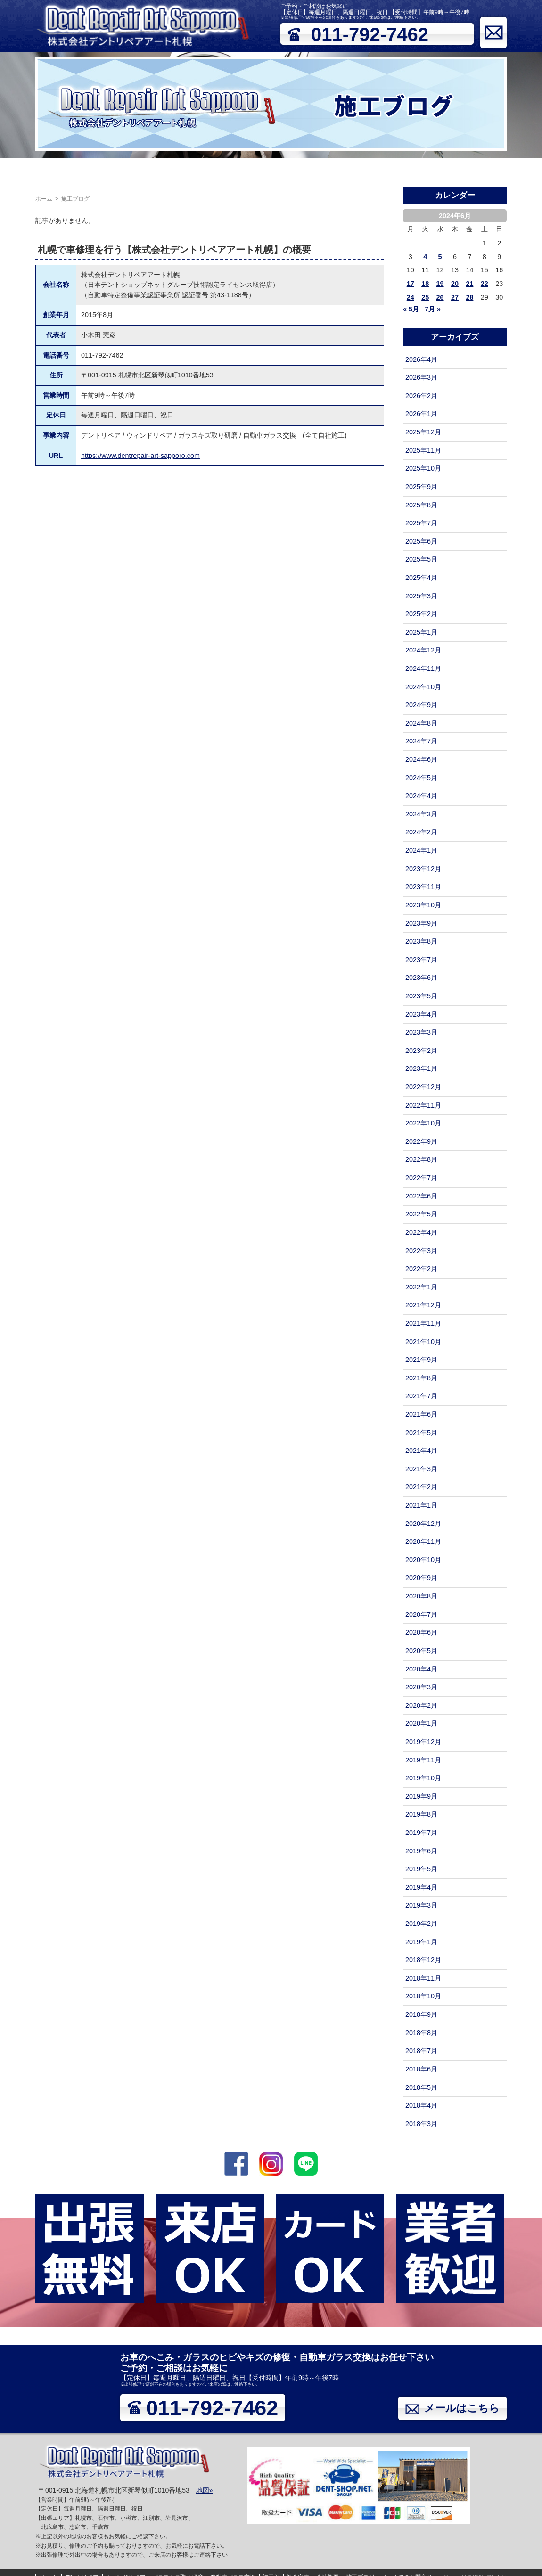 The height and width of the screenshot is (2576, 542). What do you see at coordinates (421, 1268) in the screenshot?
I see `2022年2月` at bounding box center [421, 1268].